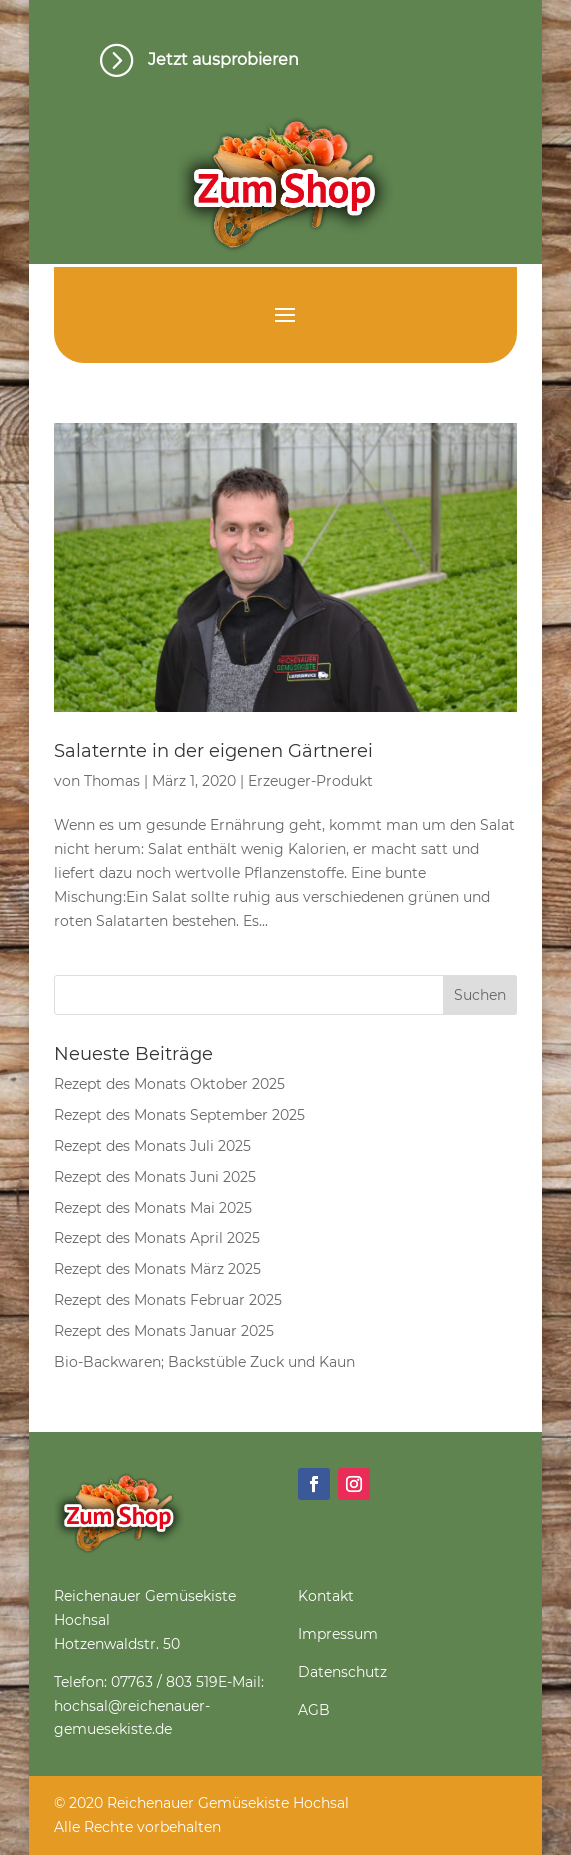 This screenshot has height=1855, width=571. I want to click on Kontakt, so click(326, 1596).